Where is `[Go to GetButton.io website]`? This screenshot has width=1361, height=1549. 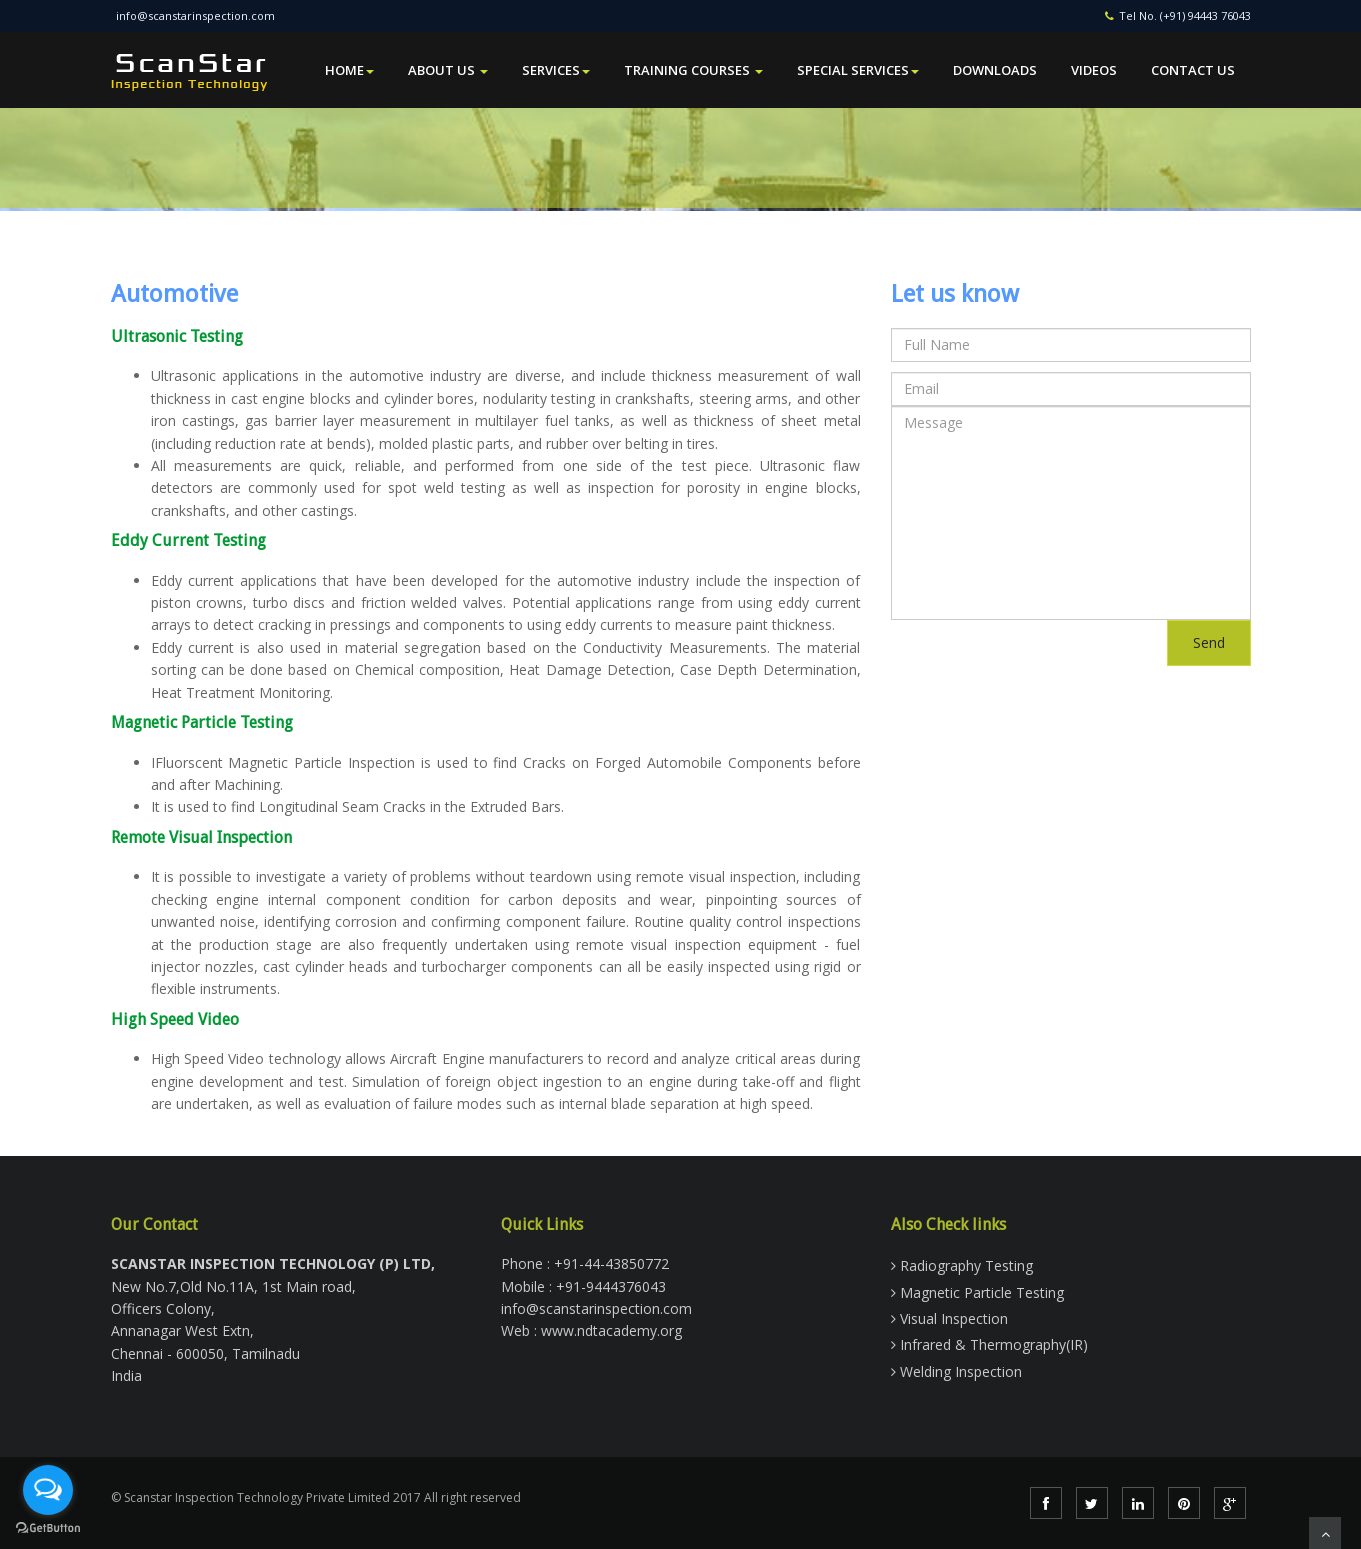
[Go to GetButton.io website] is located at coordinates (48, 1528).